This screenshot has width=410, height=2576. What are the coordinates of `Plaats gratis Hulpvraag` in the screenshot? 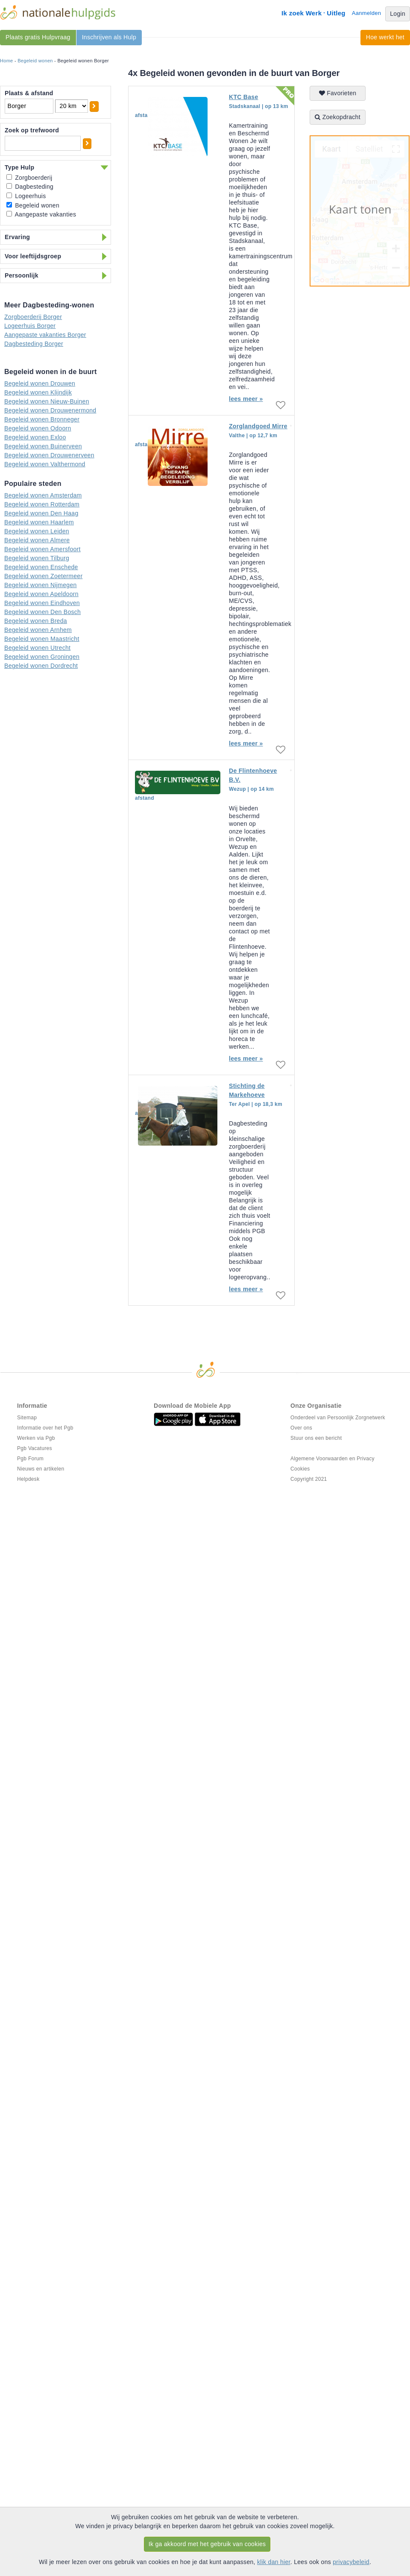 It's located at (38, 37).